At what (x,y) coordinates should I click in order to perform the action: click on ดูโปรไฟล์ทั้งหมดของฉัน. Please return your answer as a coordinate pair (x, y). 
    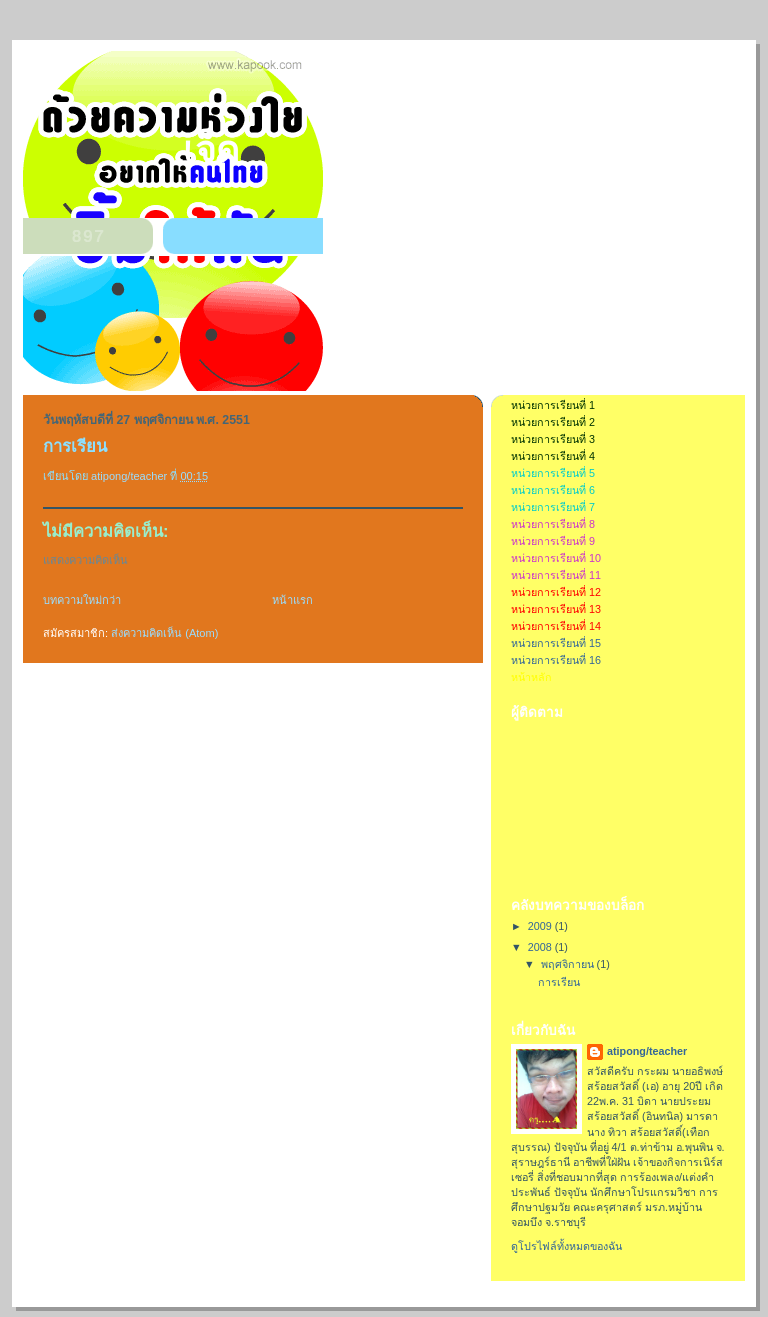
    Looking at the image, I should click on (566, 1246).